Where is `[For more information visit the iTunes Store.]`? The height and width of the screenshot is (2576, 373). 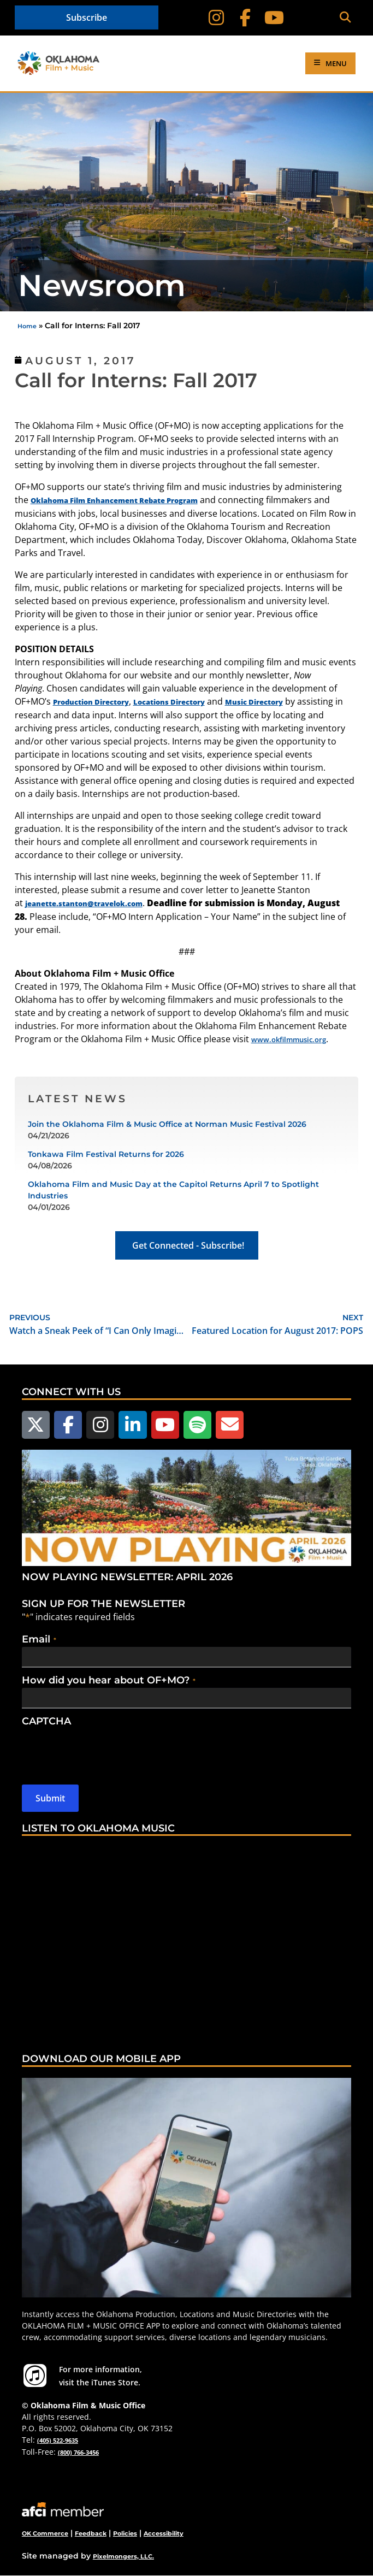 [For more information visit the iTunes Store.] is located at coordinates (35, 2375).